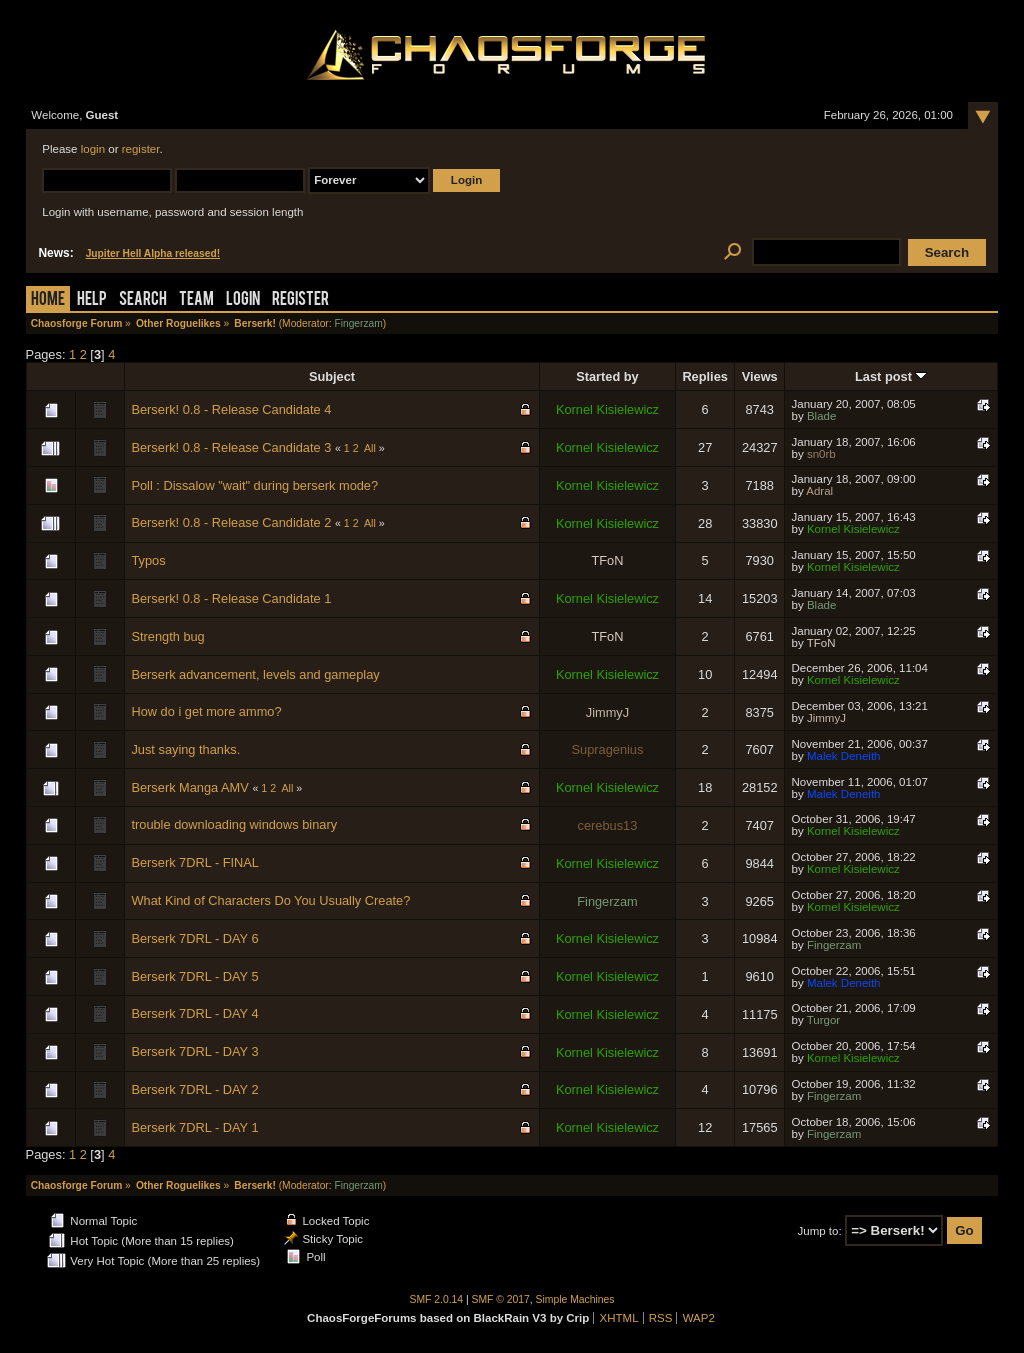 The width and height of the screenshot is (1024, 1353). I want to click on Berserk 7DRL - DAY 1, so click(194, 1127).